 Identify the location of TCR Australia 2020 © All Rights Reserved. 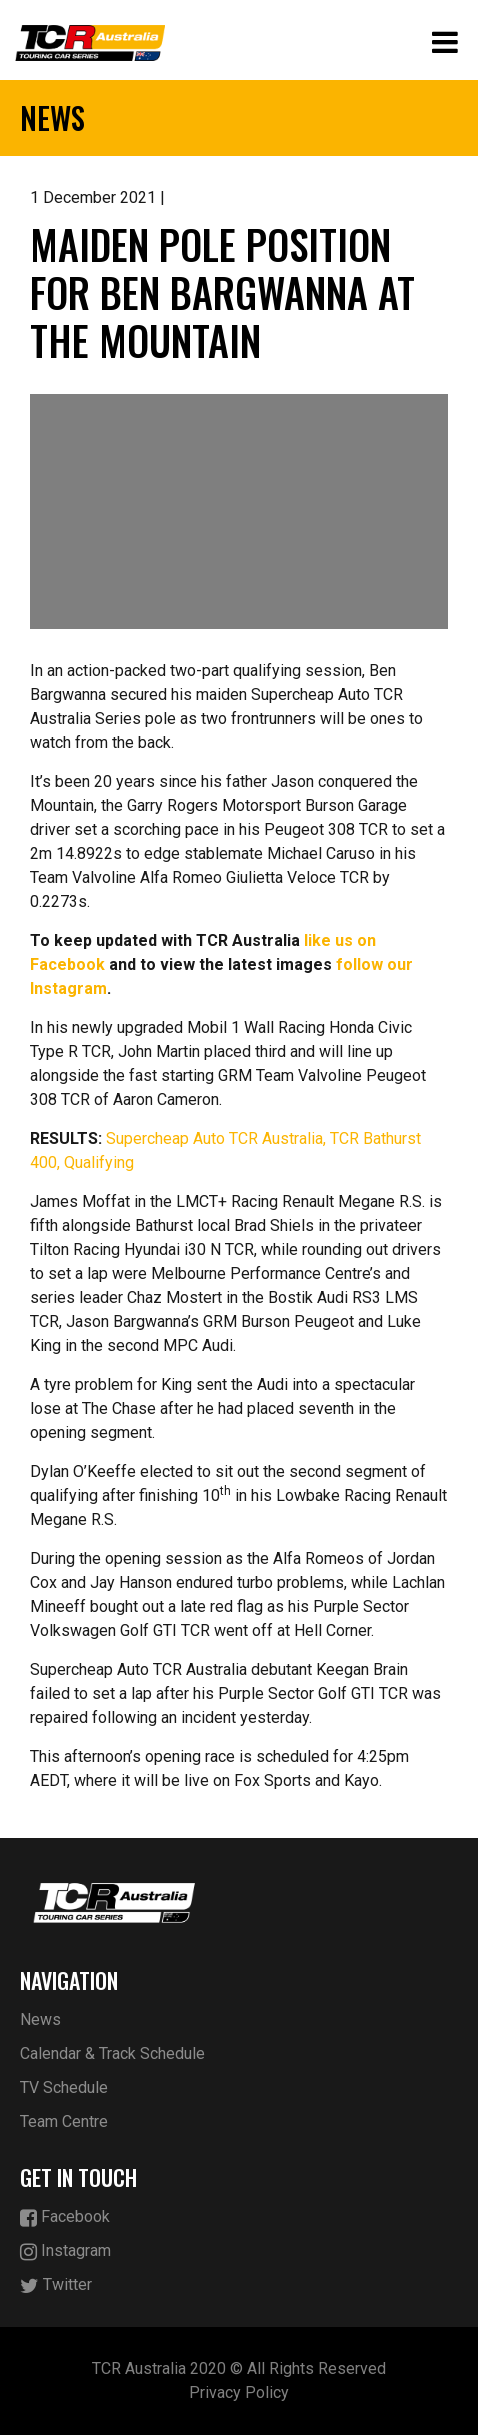
(239, 2368).